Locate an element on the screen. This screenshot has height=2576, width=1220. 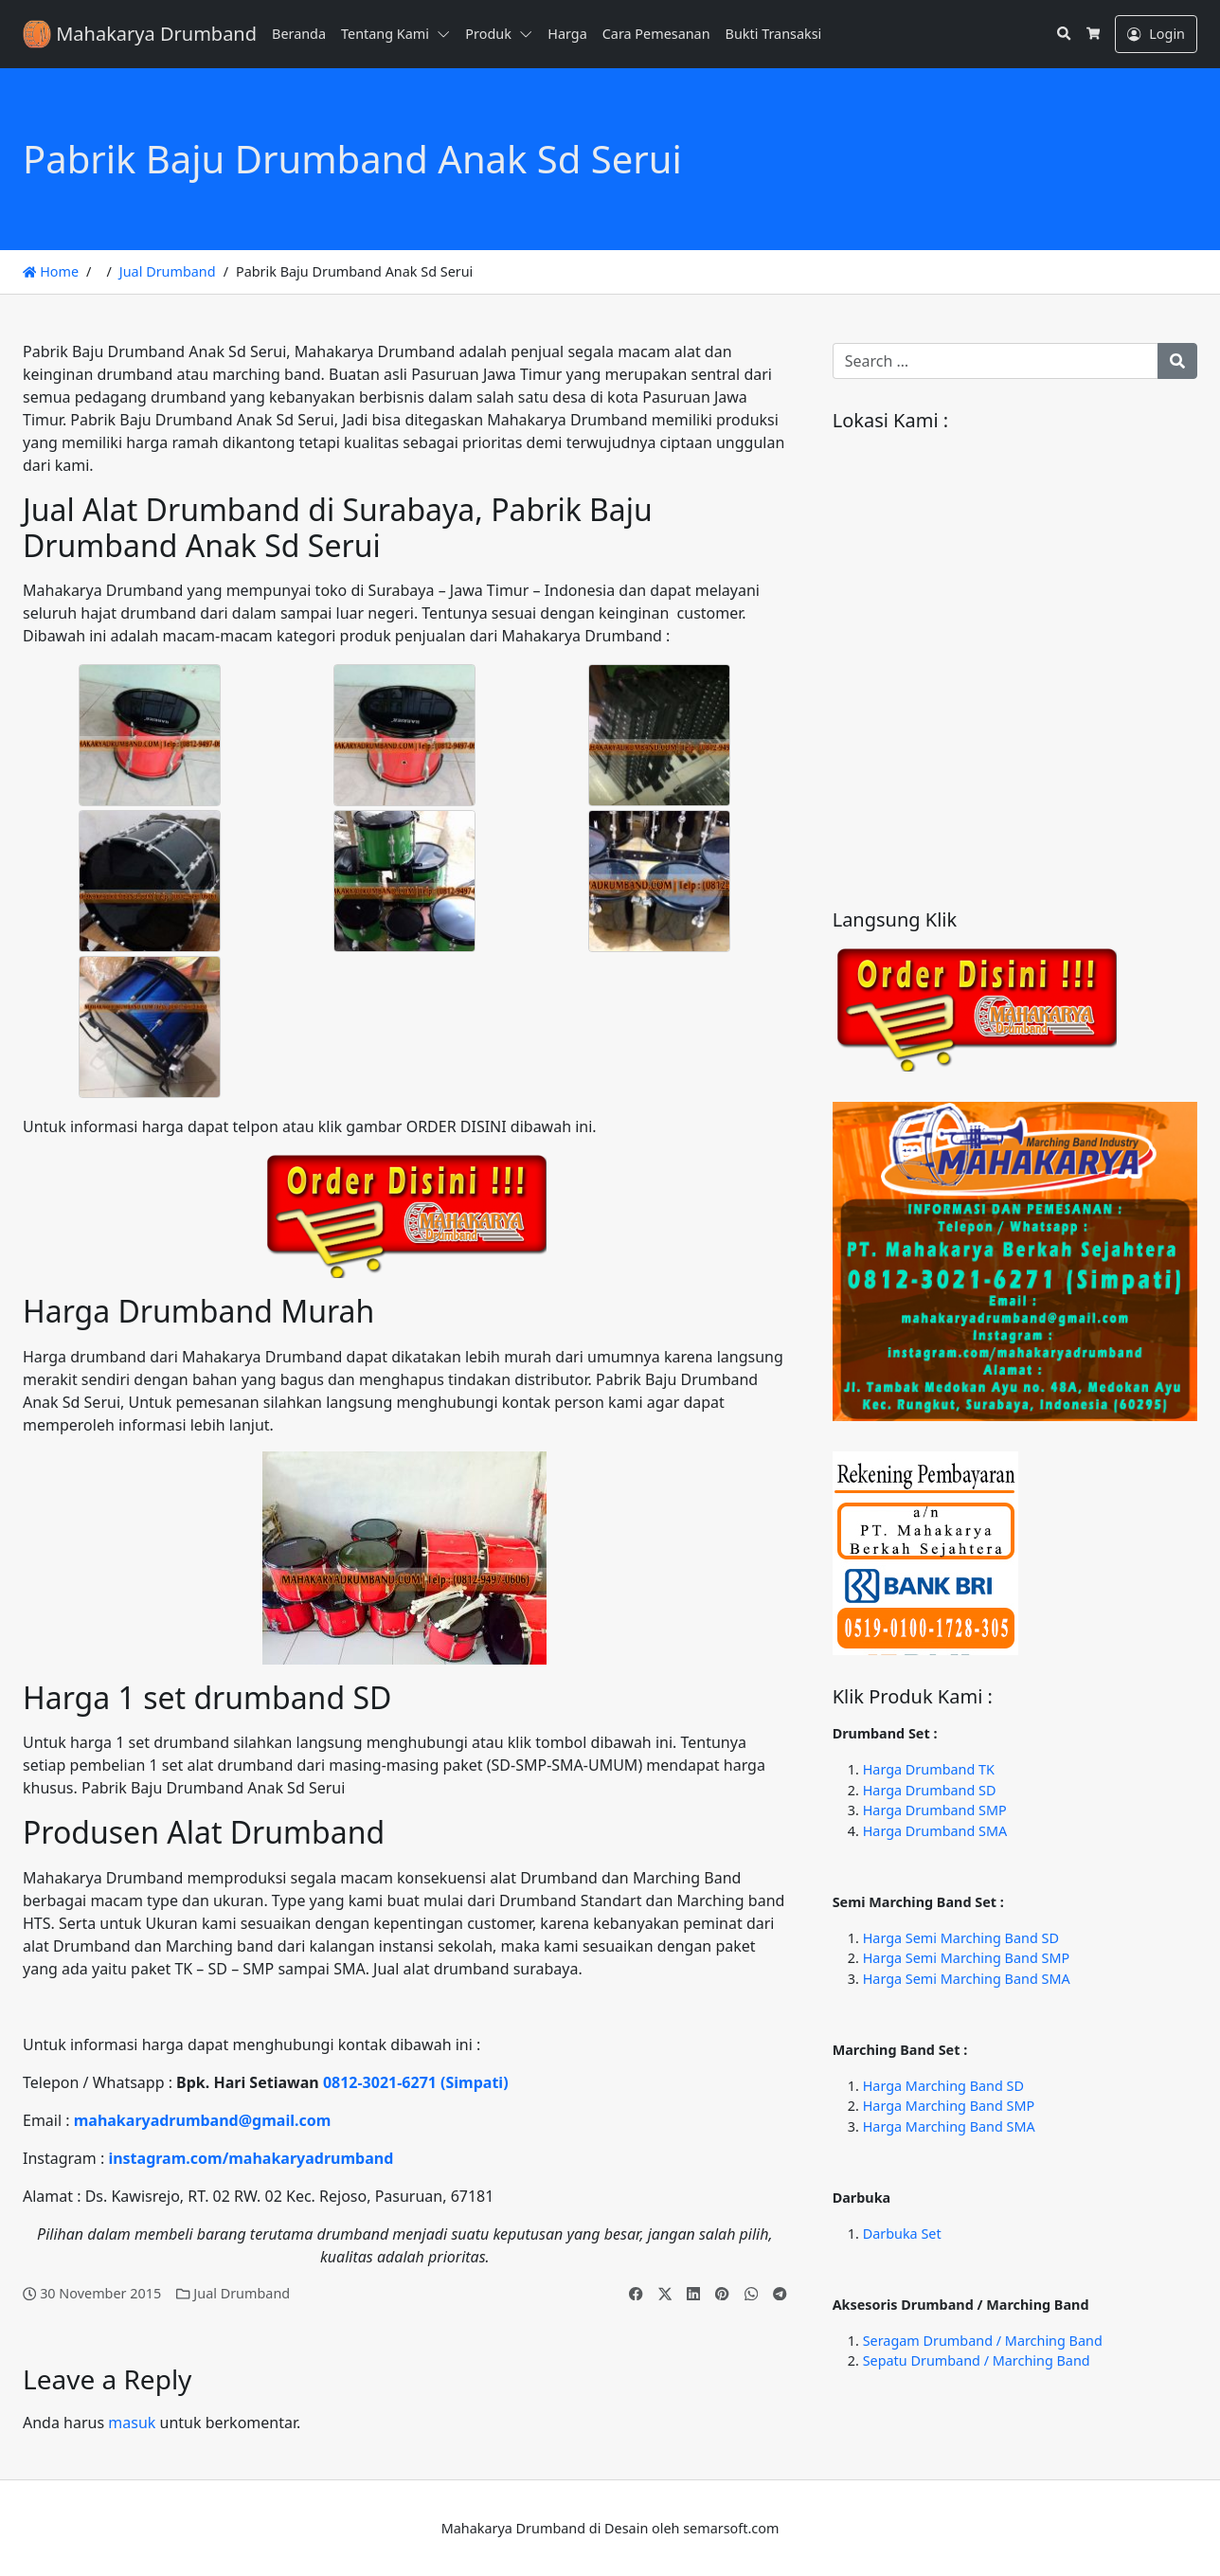
Seragam Drumband / Marching Band is located at coordinates (983, 2341).